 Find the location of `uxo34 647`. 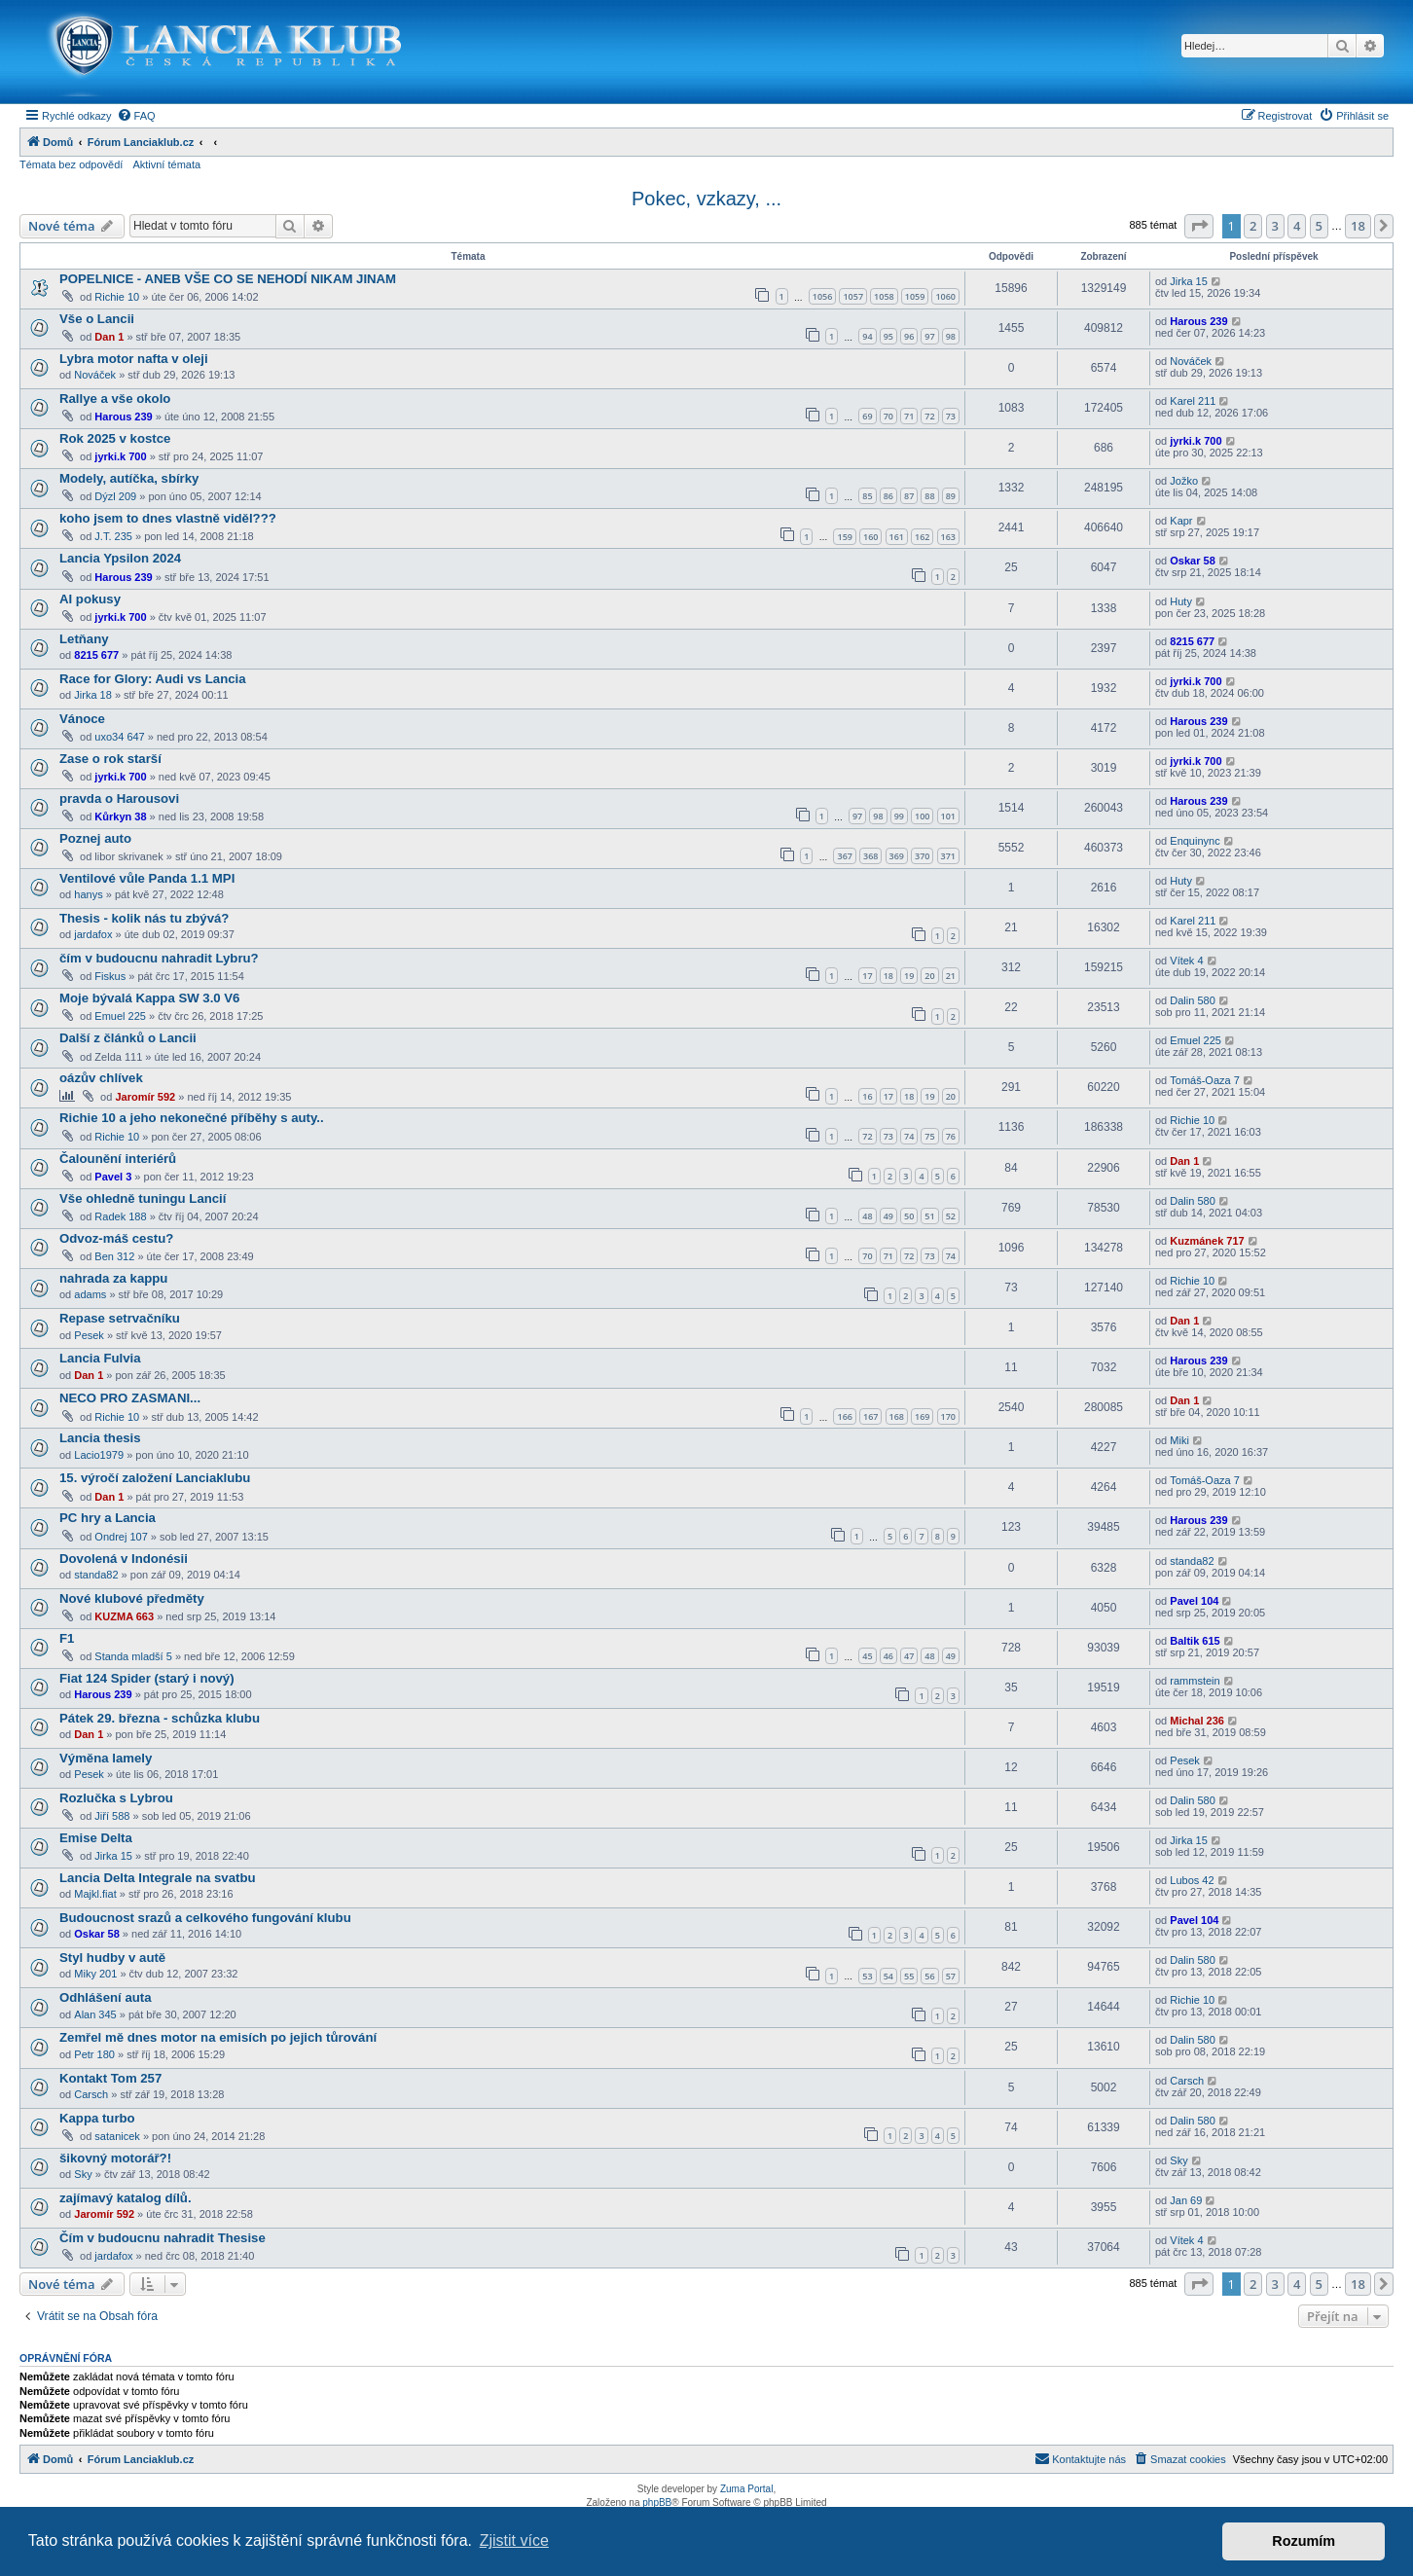

uxo34 647 is located at coordinates (119, 737).